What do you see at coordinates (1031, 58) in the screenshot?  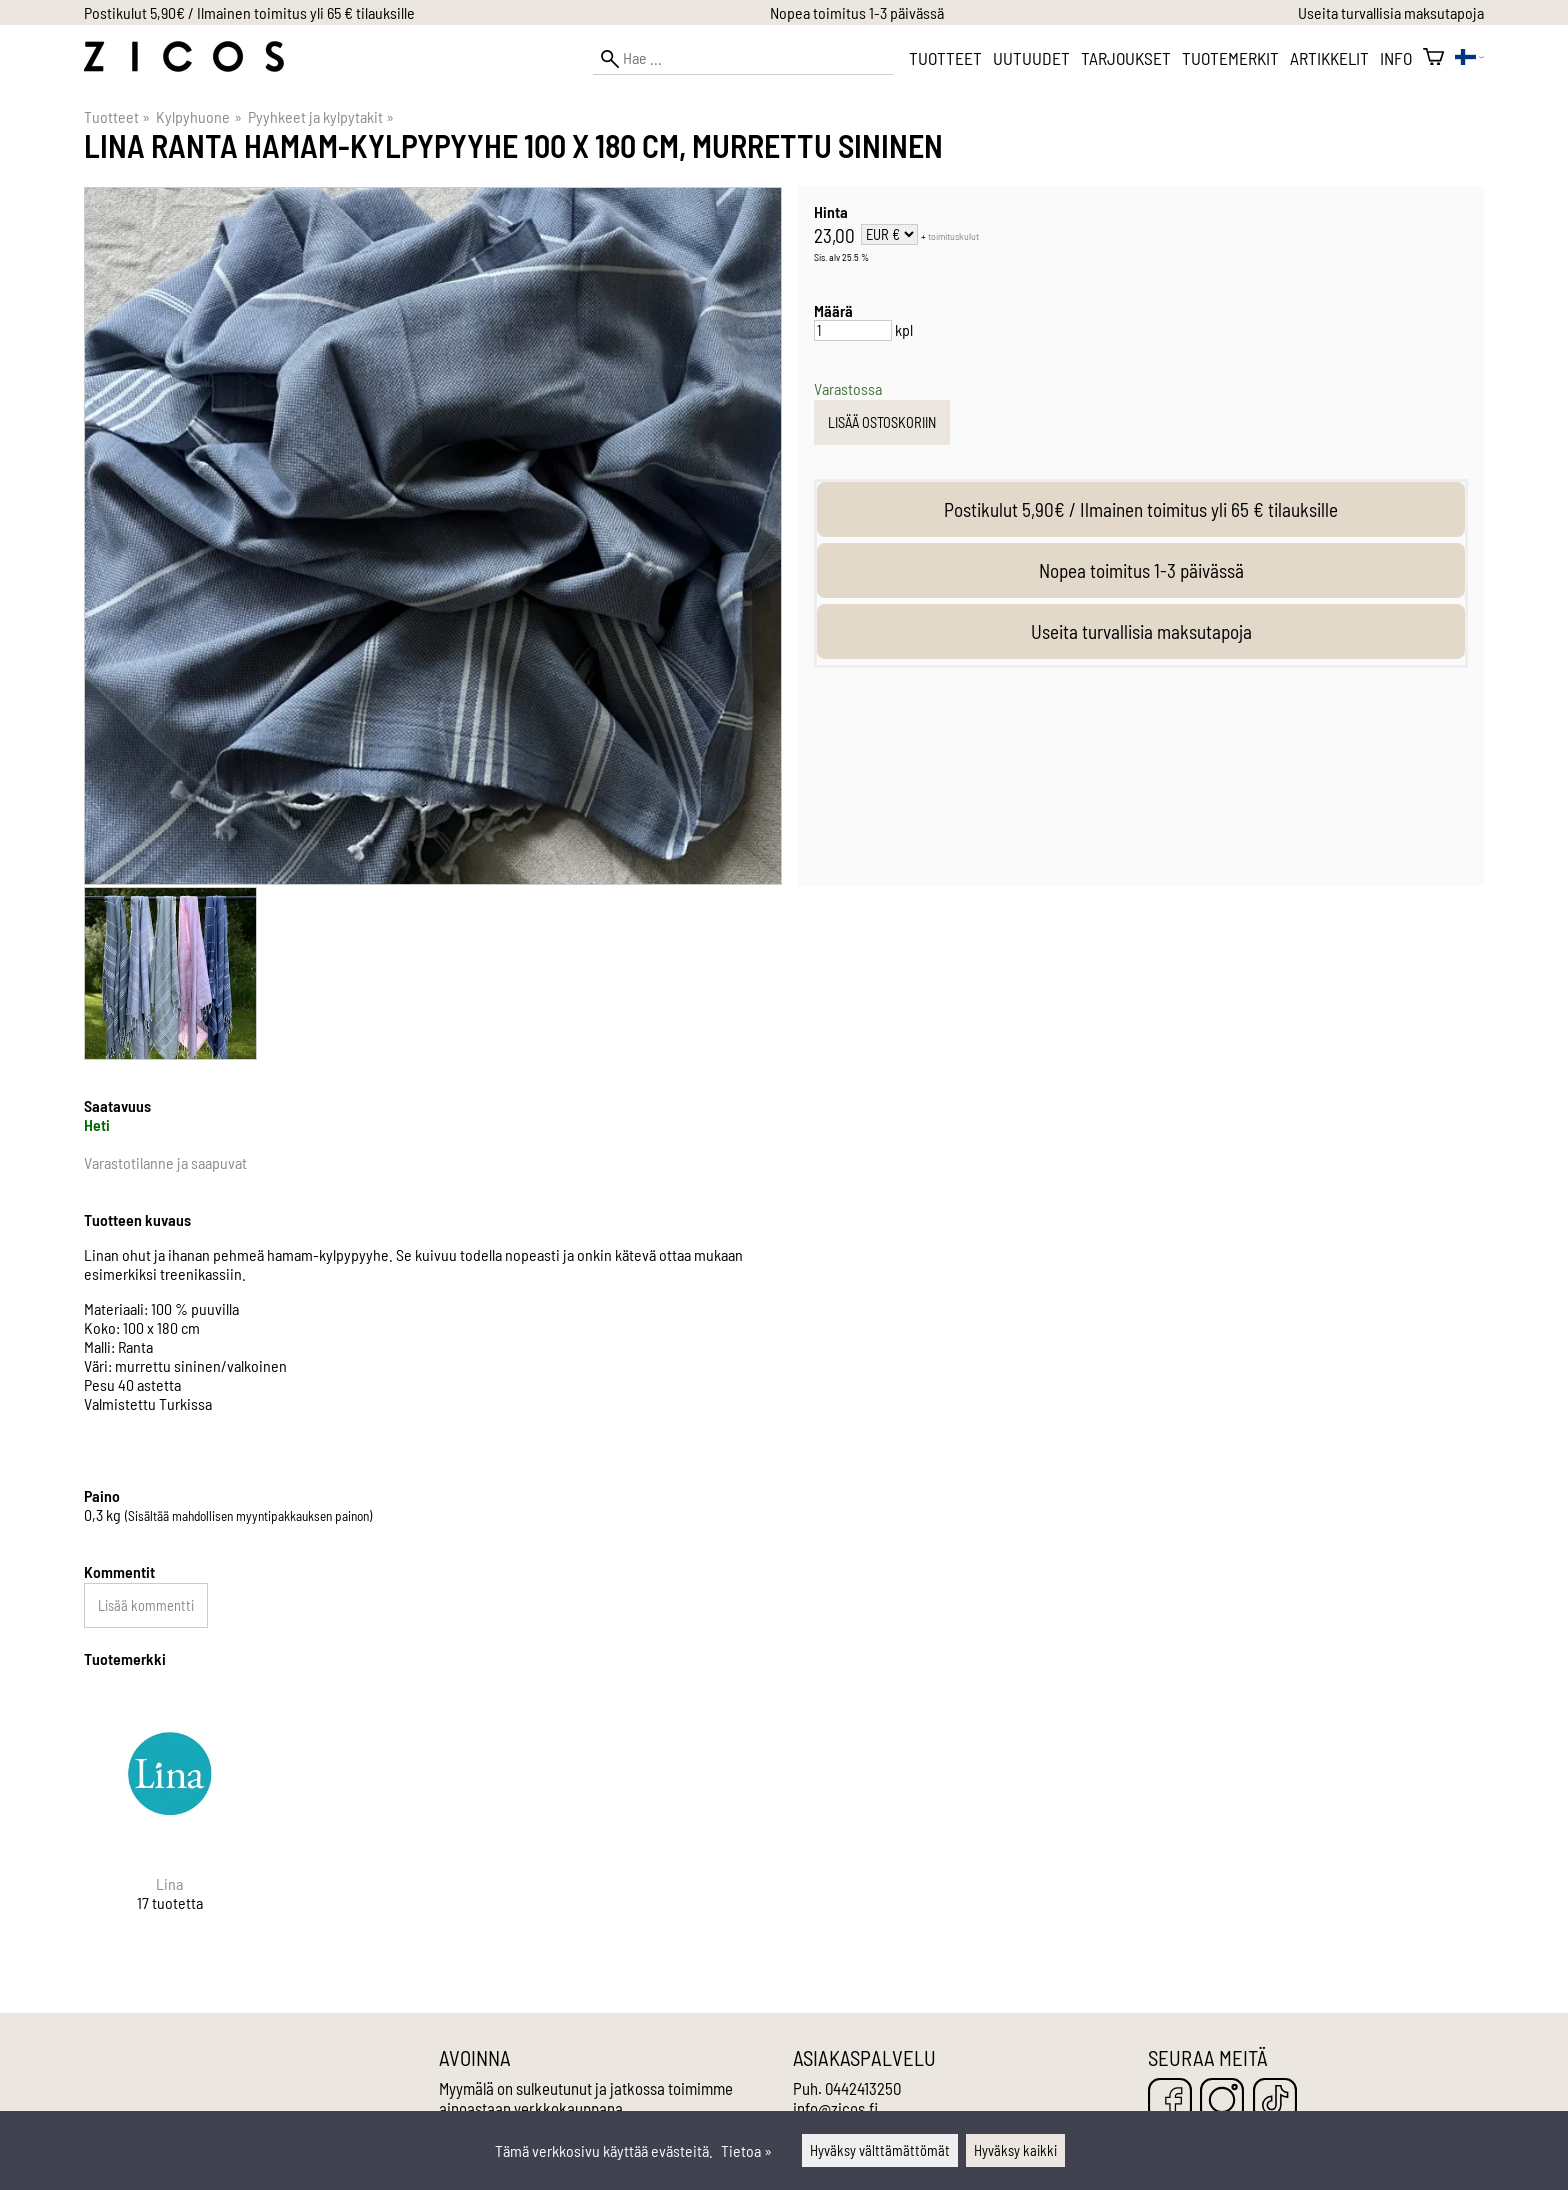 I see `Uutuudet` at bounding box center [1031, 58].